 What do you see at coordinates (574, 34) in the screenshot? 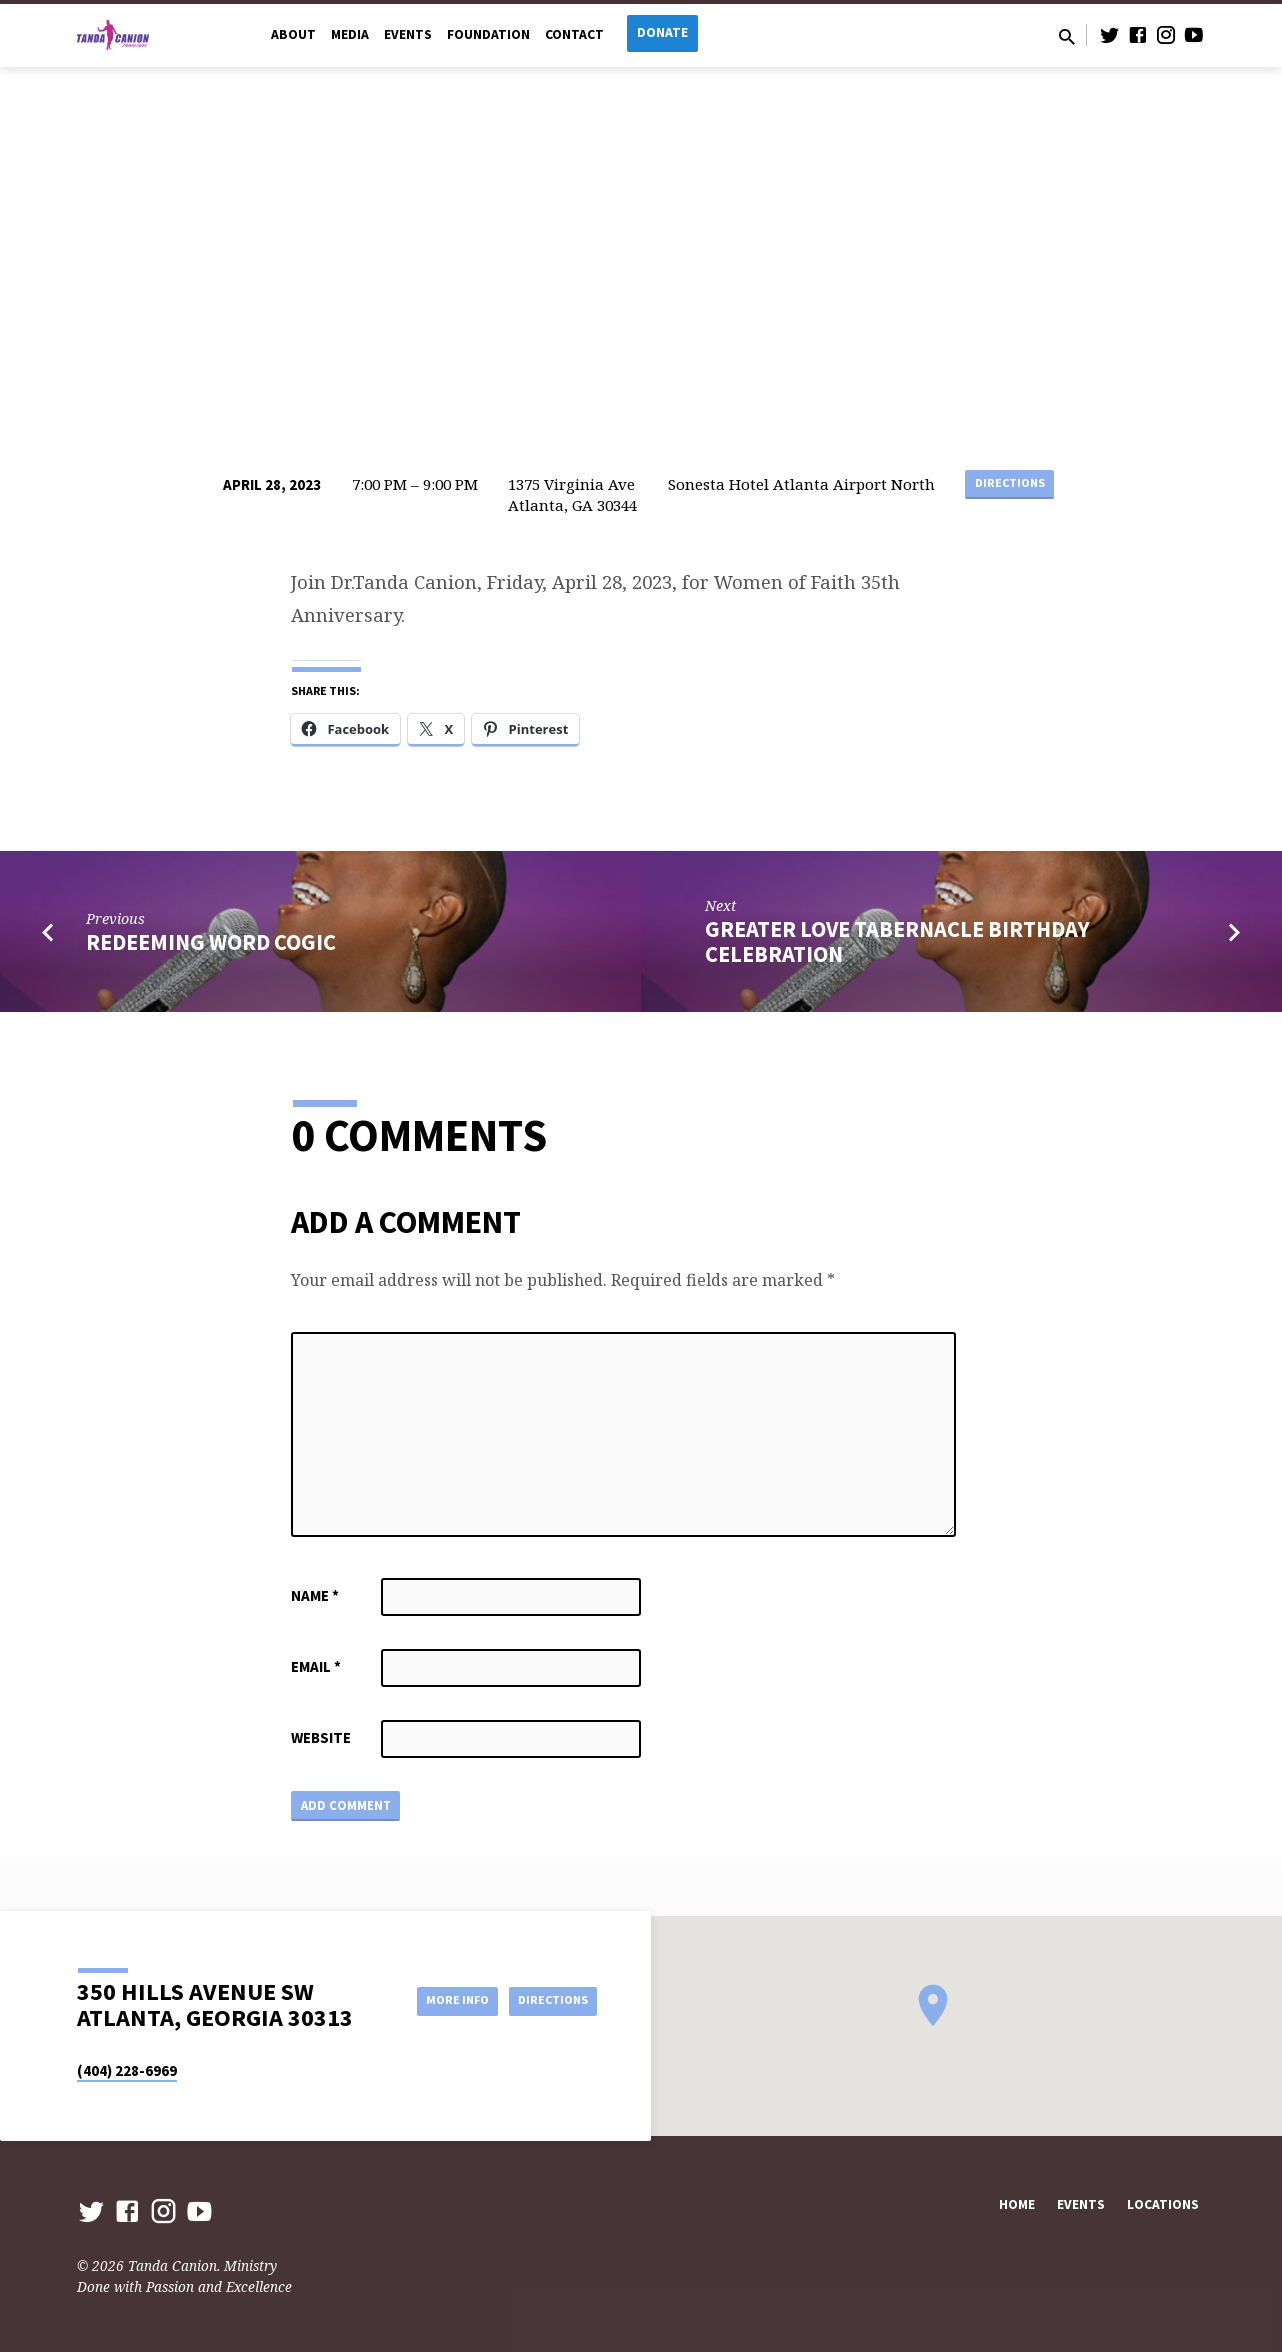
I see `Contact` at bounding box center [574, 34].